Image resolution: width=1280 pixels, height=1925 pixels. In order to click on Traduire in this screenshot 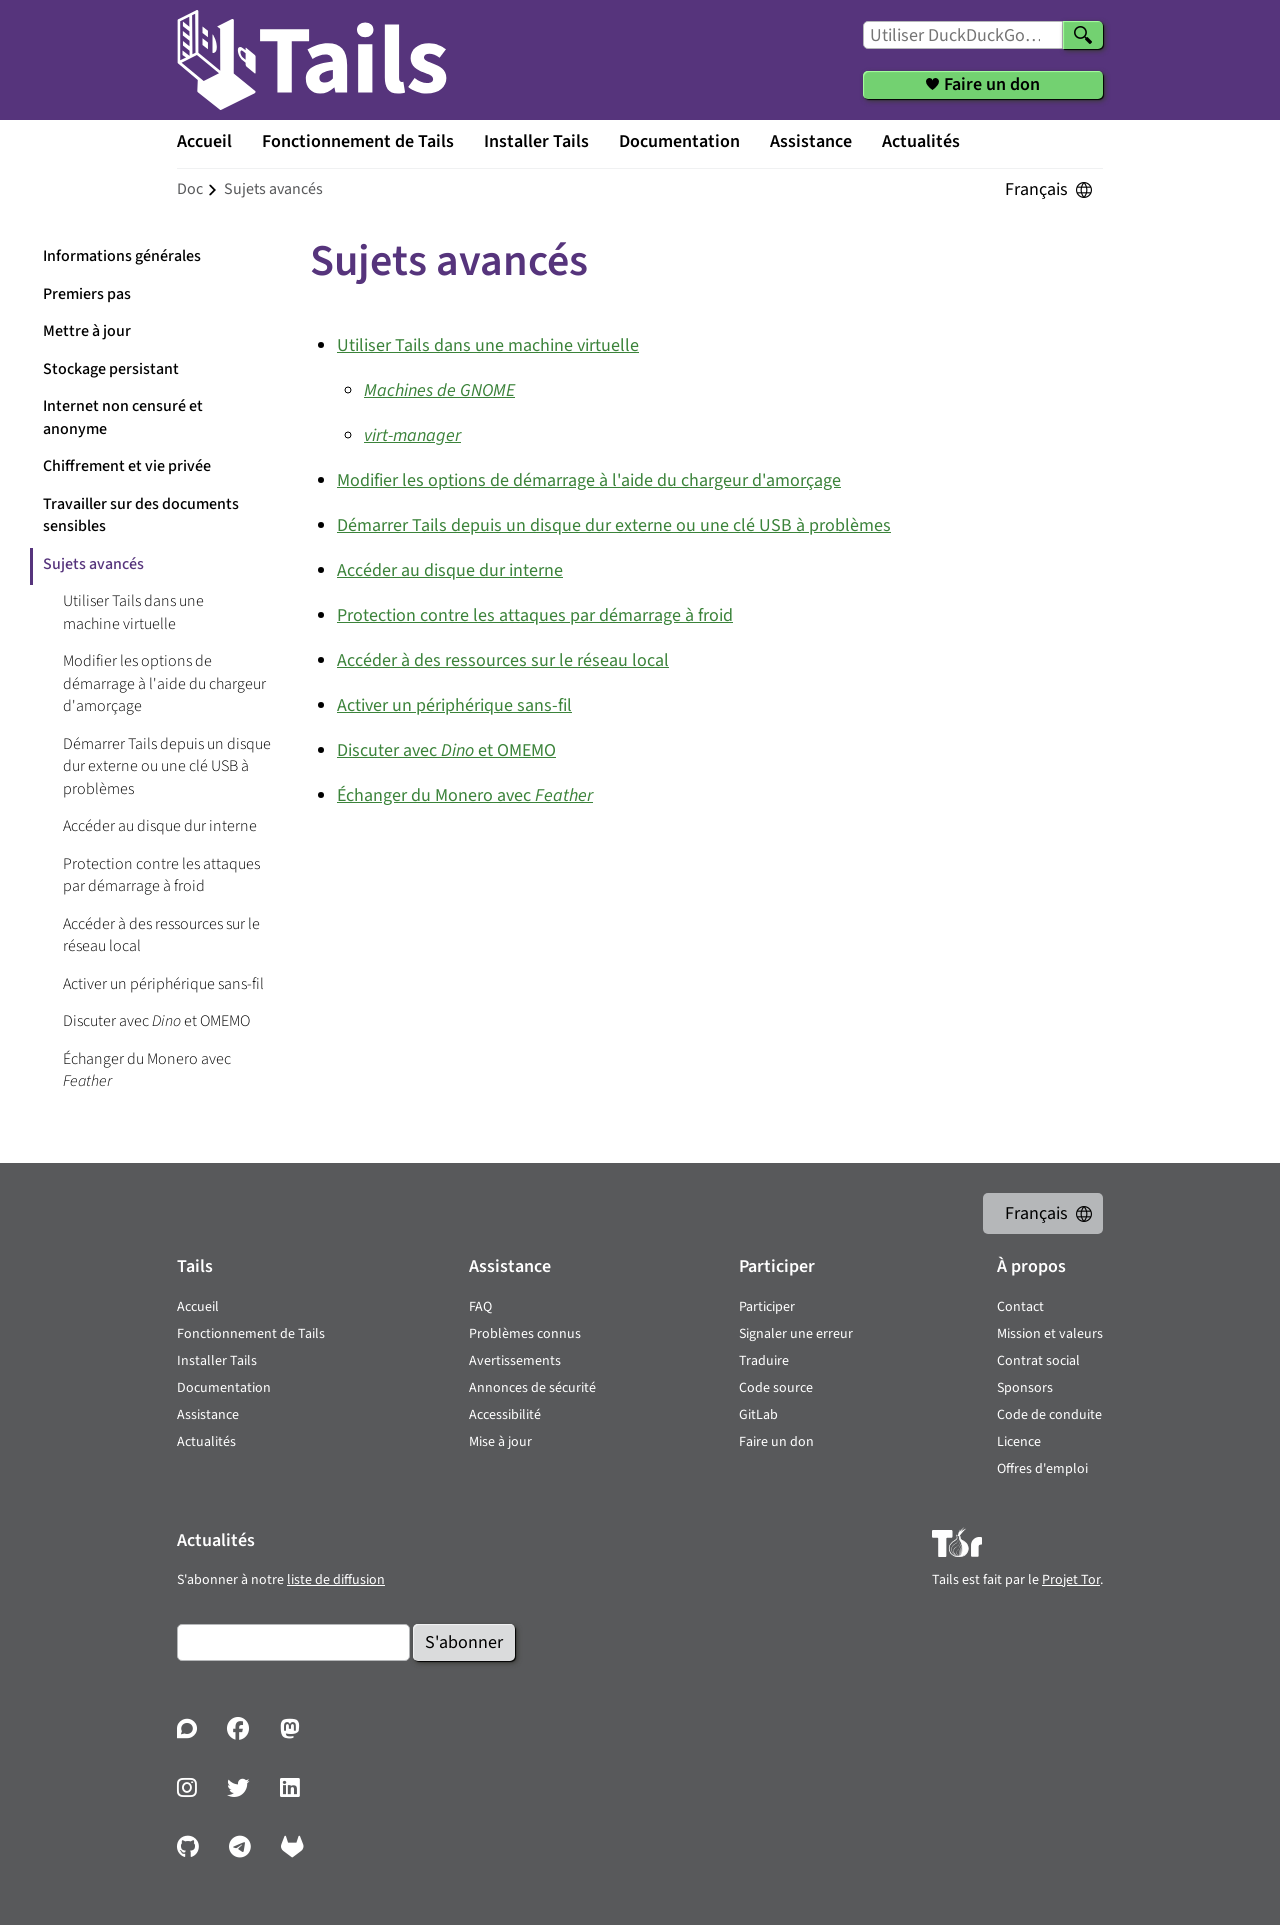, I will do `click(764, 1361)`.